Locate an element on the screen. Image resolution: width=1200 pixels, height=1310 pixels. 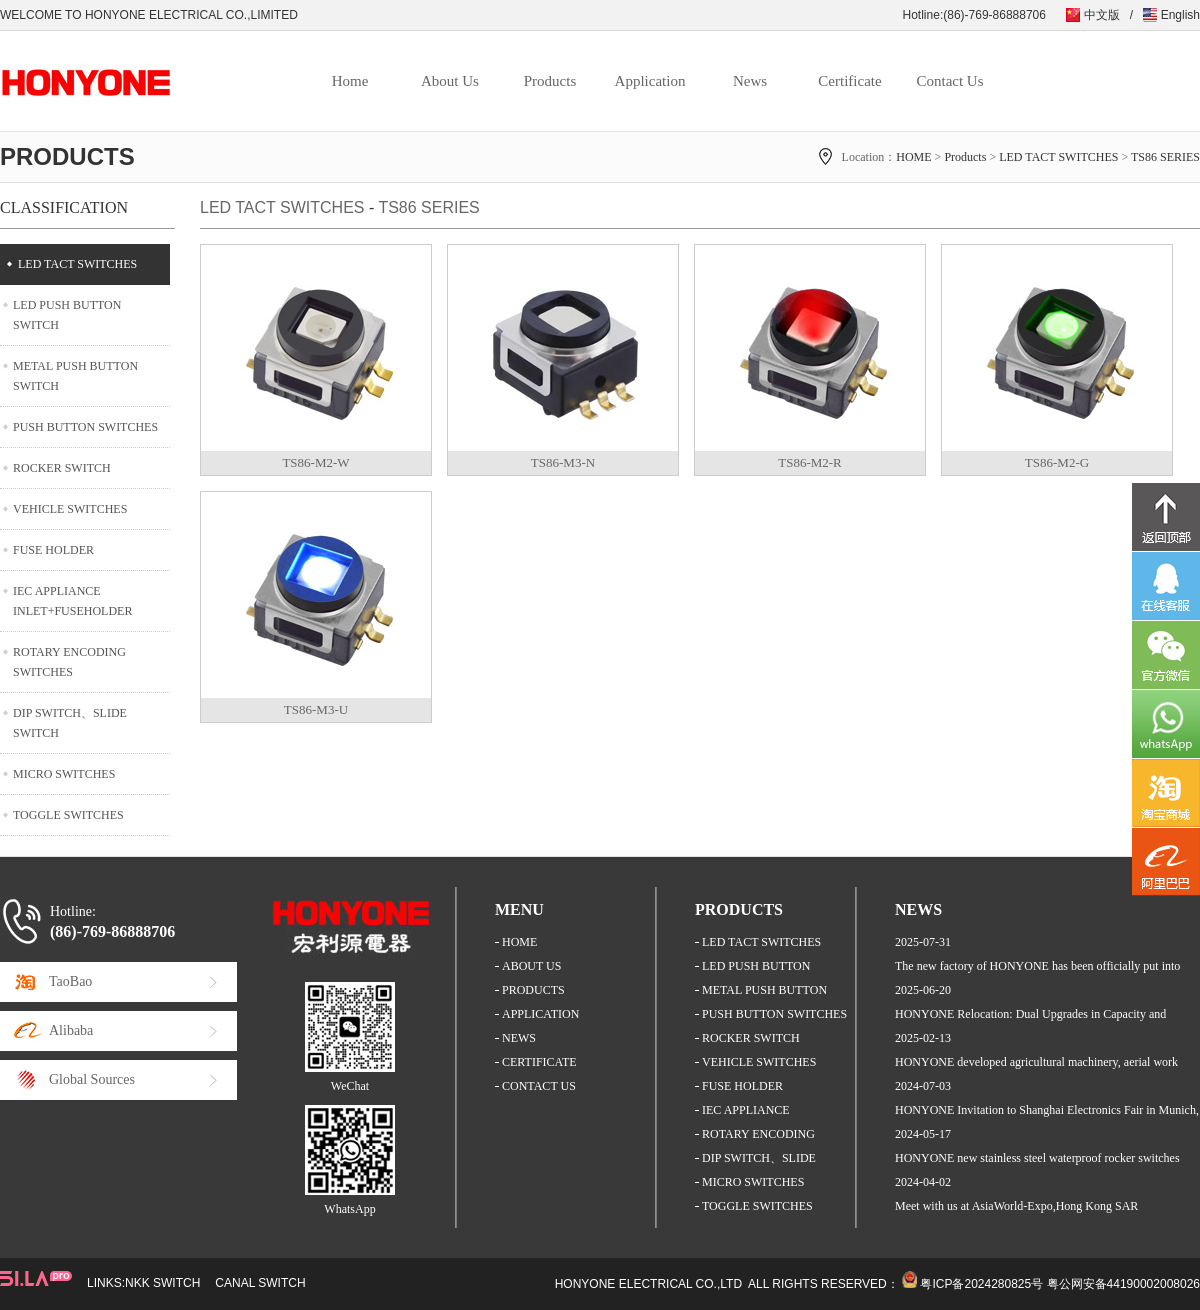
粤ICP备2024280825号 is located at coordinates (981, 1284).